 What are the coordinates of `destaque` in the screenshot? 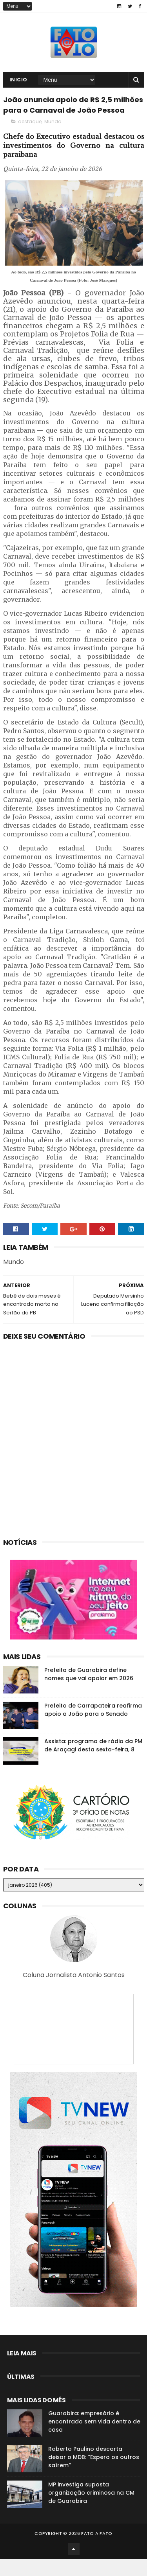 It's located at (30, 139).